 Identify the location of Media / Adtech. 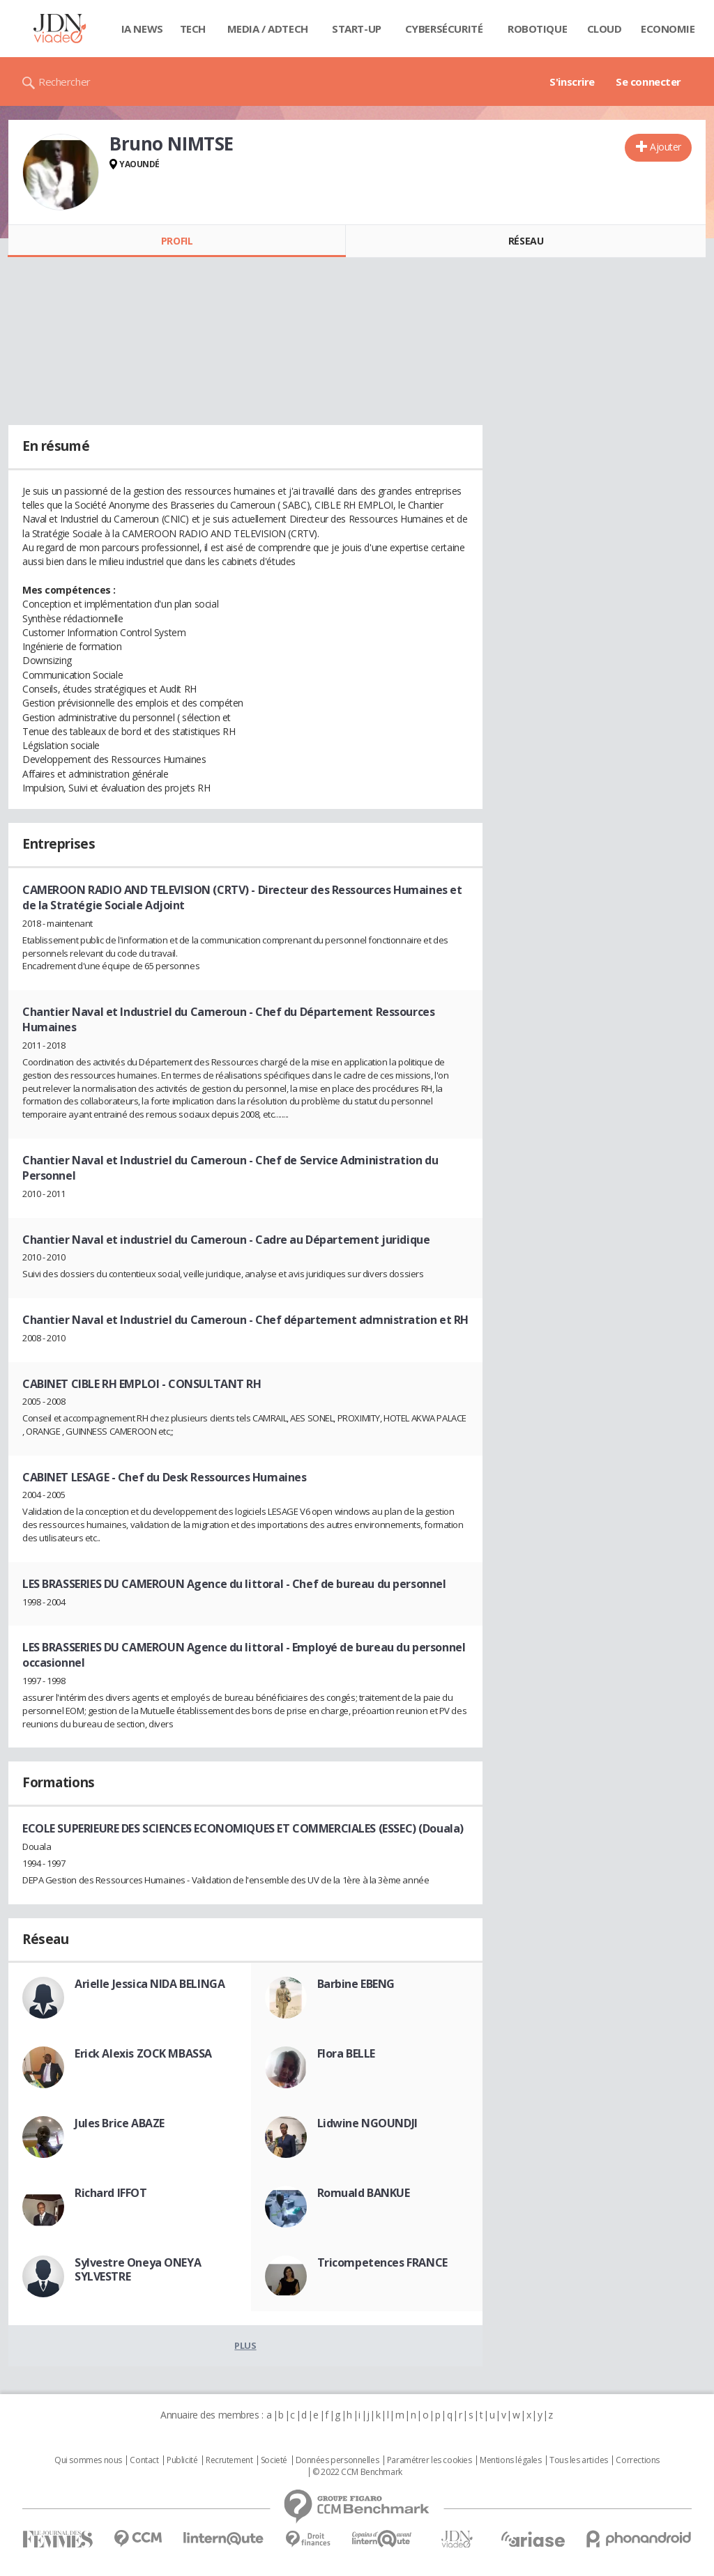
(267, 29).